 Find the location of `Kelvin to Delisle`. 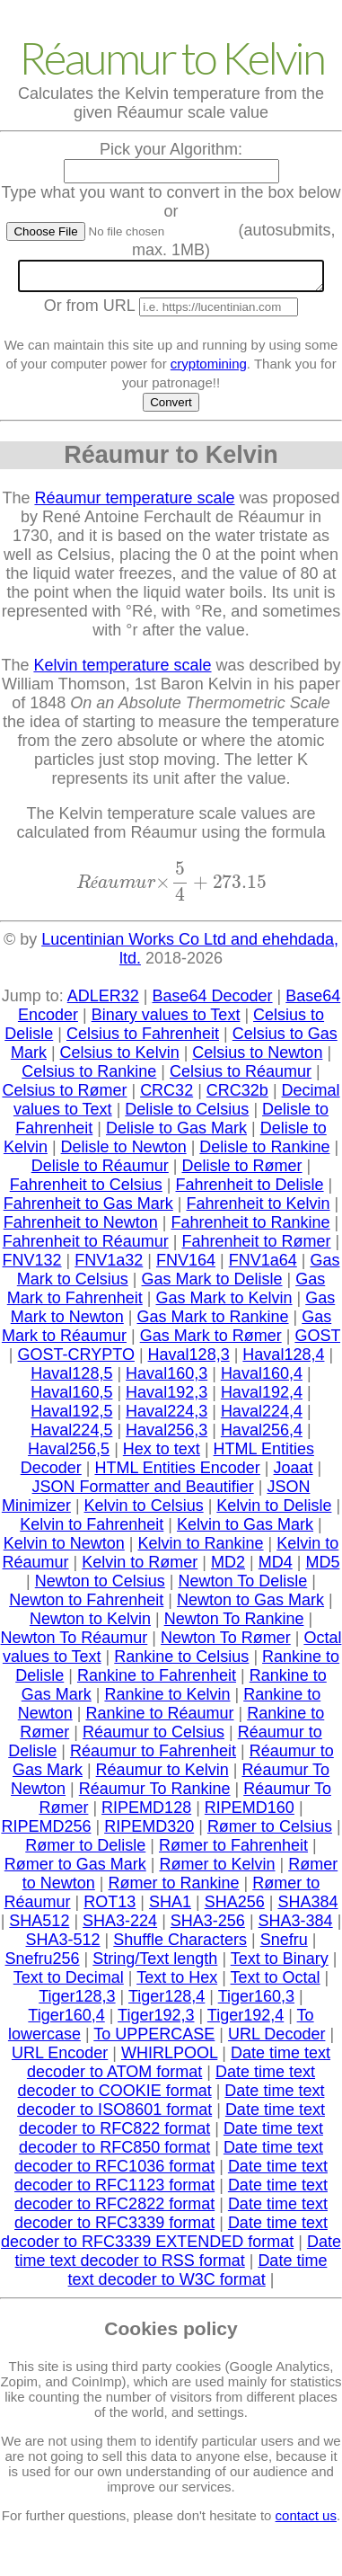

Kelvin to Delisle is located at coordinates (273, 1511).